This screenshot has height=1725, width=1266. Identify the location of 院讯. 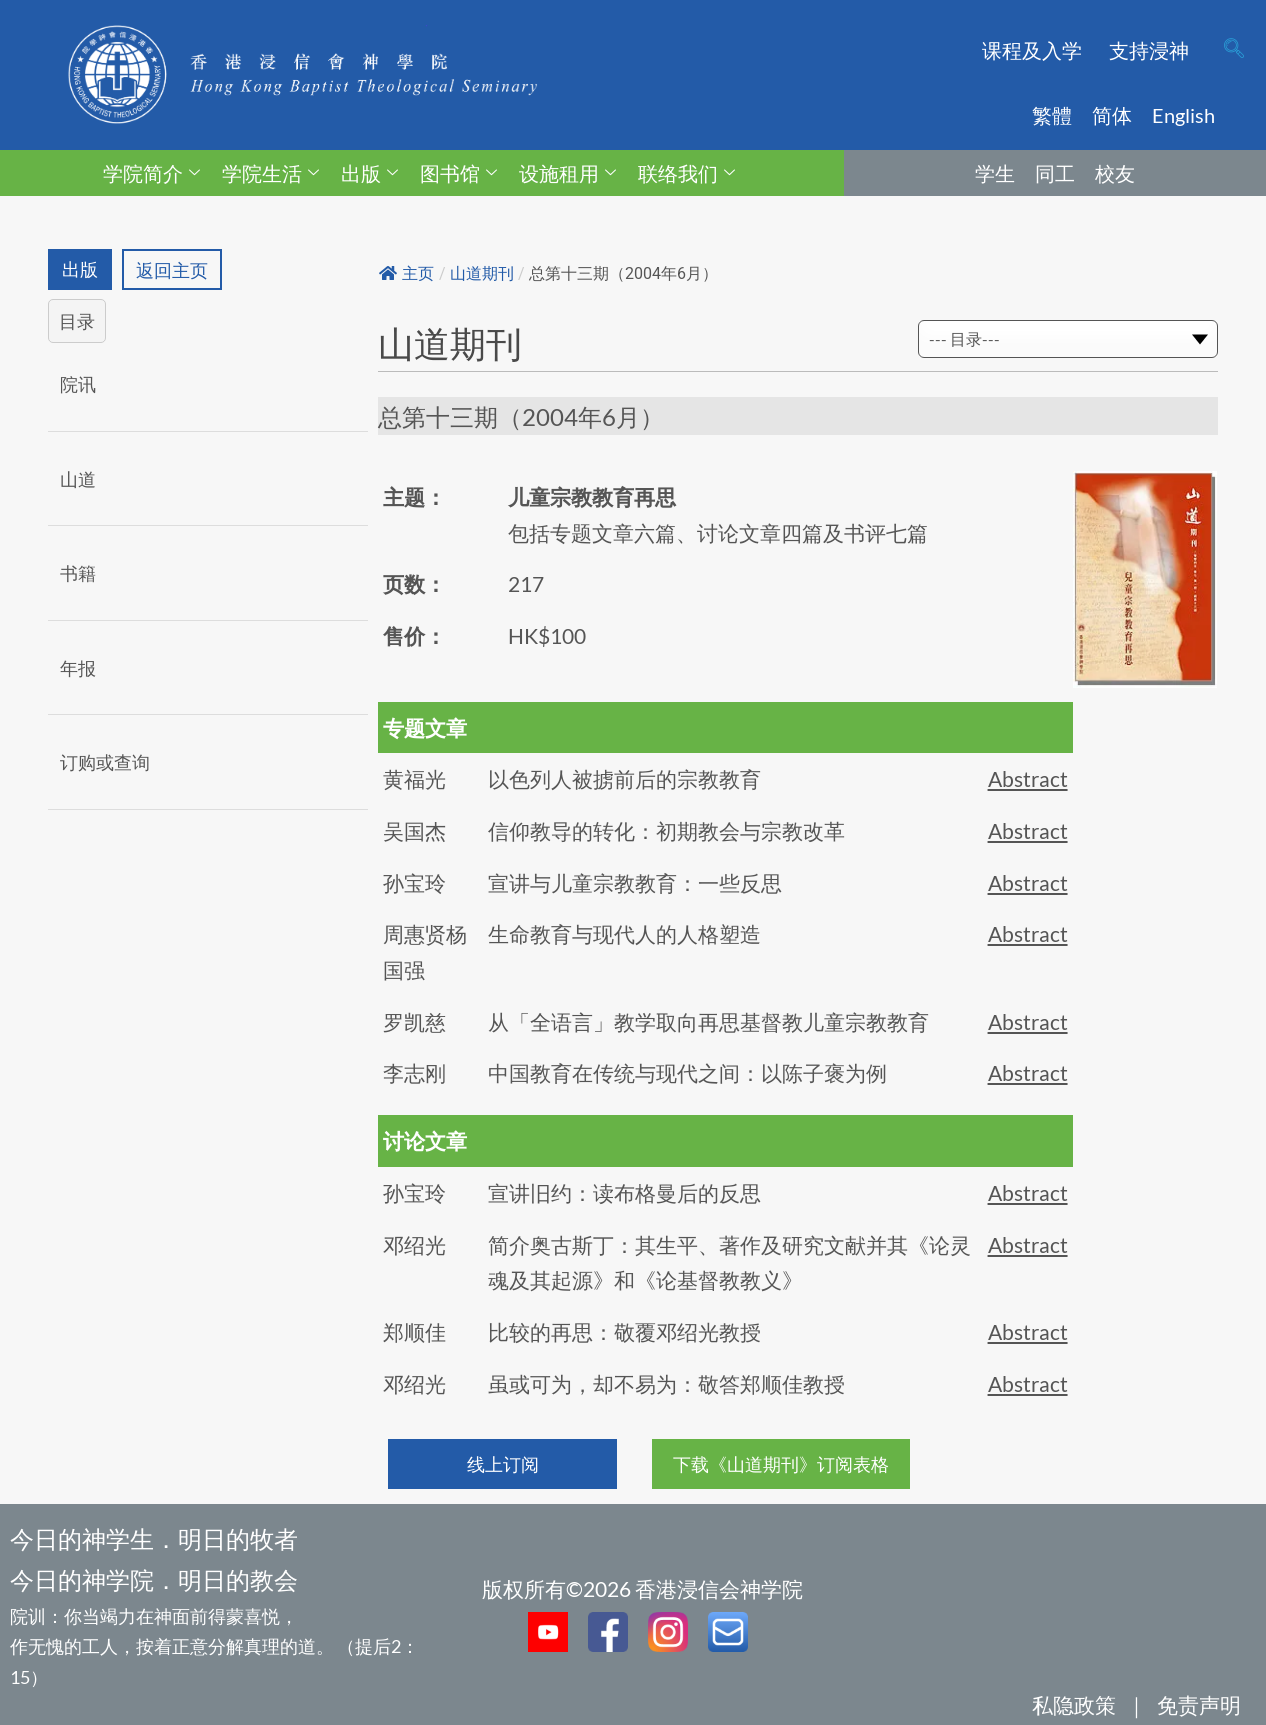
(78, 384).